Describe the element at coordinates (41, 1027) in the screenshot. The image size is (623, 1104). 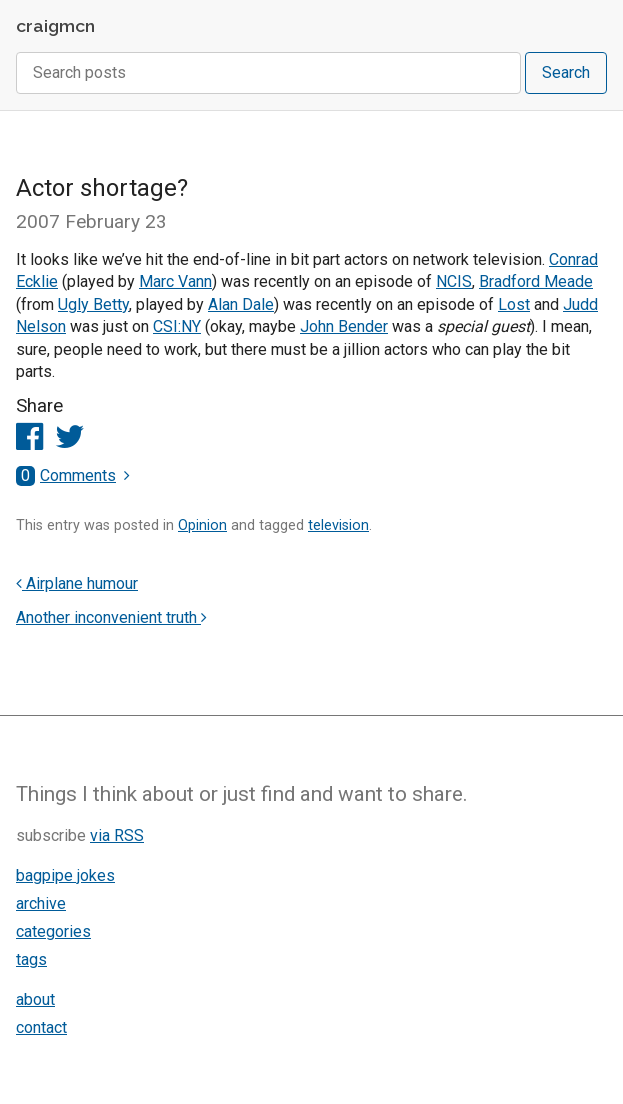
I see `contact` at that location.